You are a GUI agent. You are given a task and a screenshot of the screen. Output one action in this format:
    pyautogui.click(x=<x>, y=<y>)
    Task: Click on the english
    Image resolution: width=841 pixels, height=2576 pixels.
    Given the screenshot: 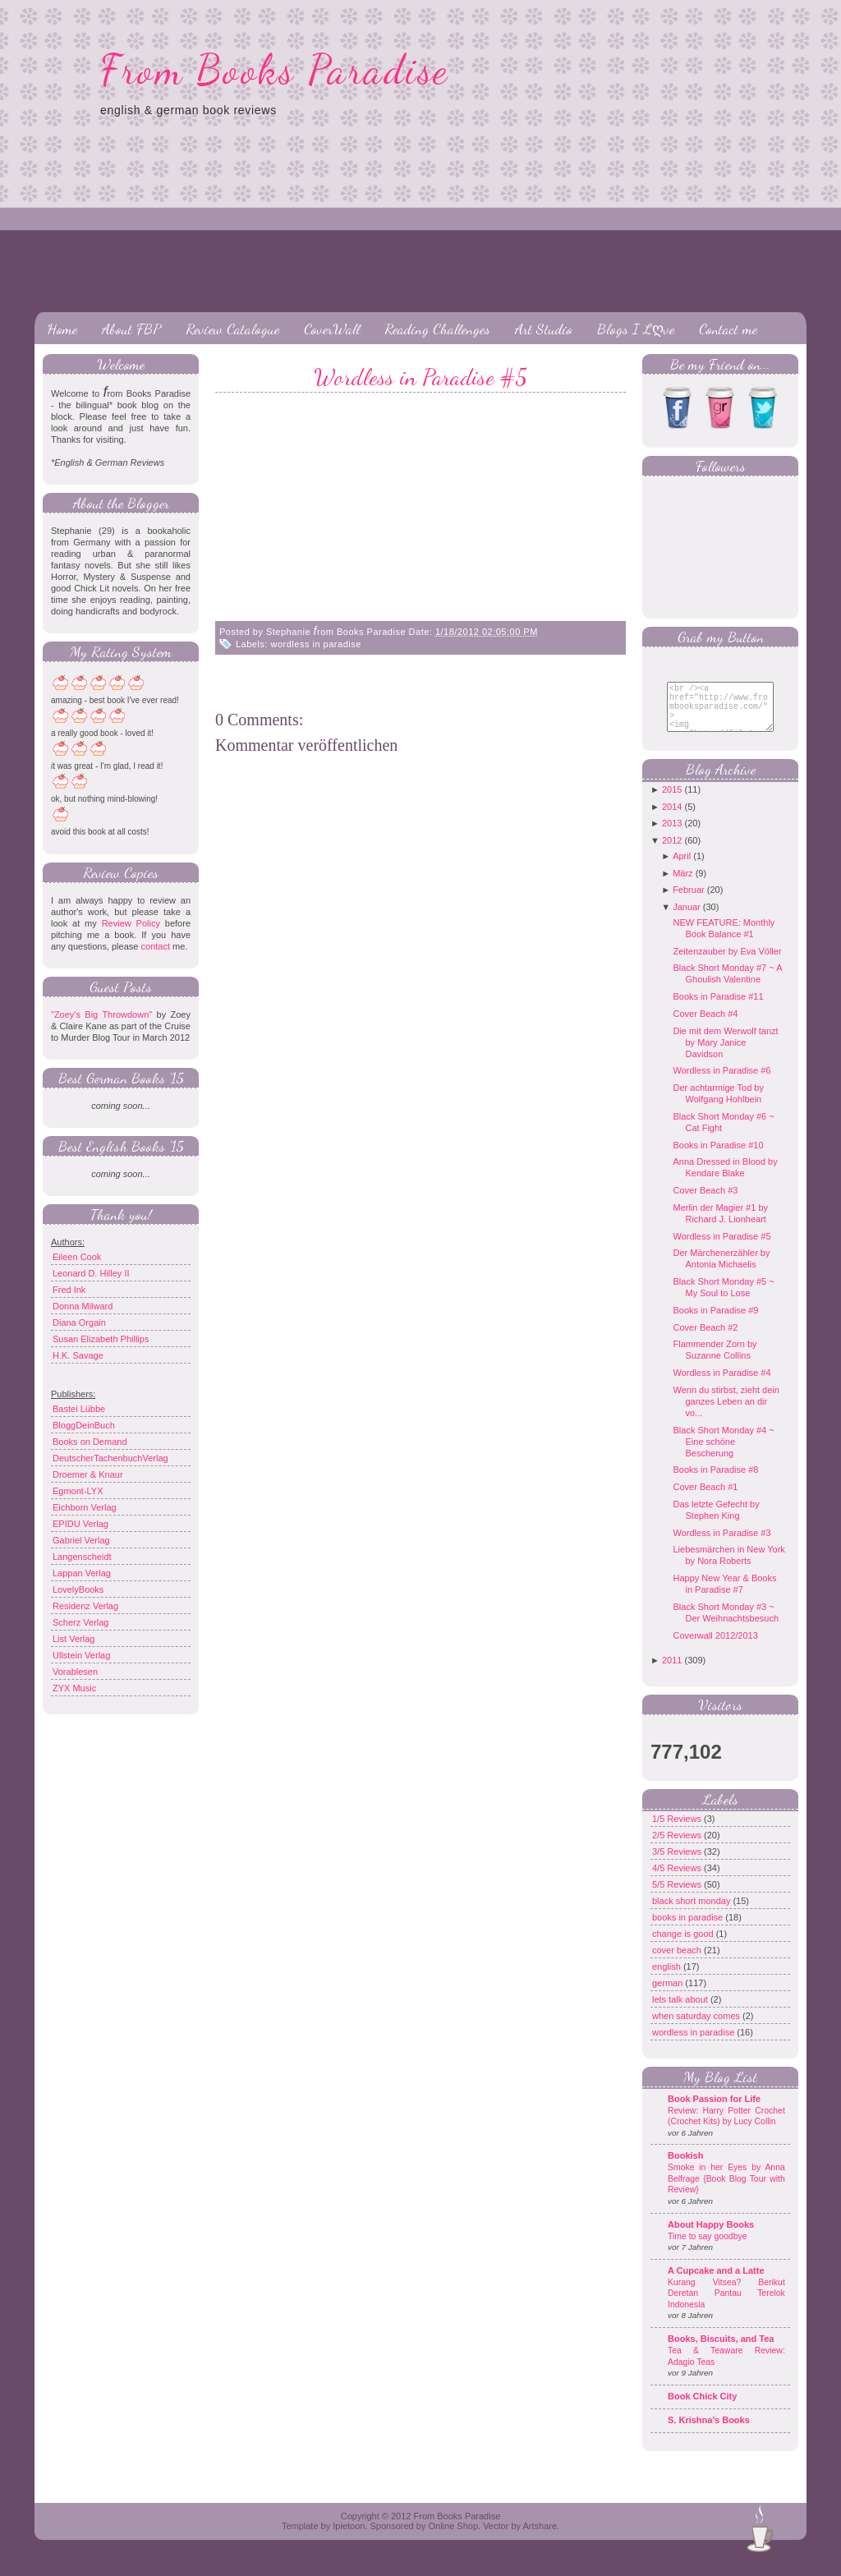 What is the action you would take?
    pyautogui.click(x=667, y=1979)
    